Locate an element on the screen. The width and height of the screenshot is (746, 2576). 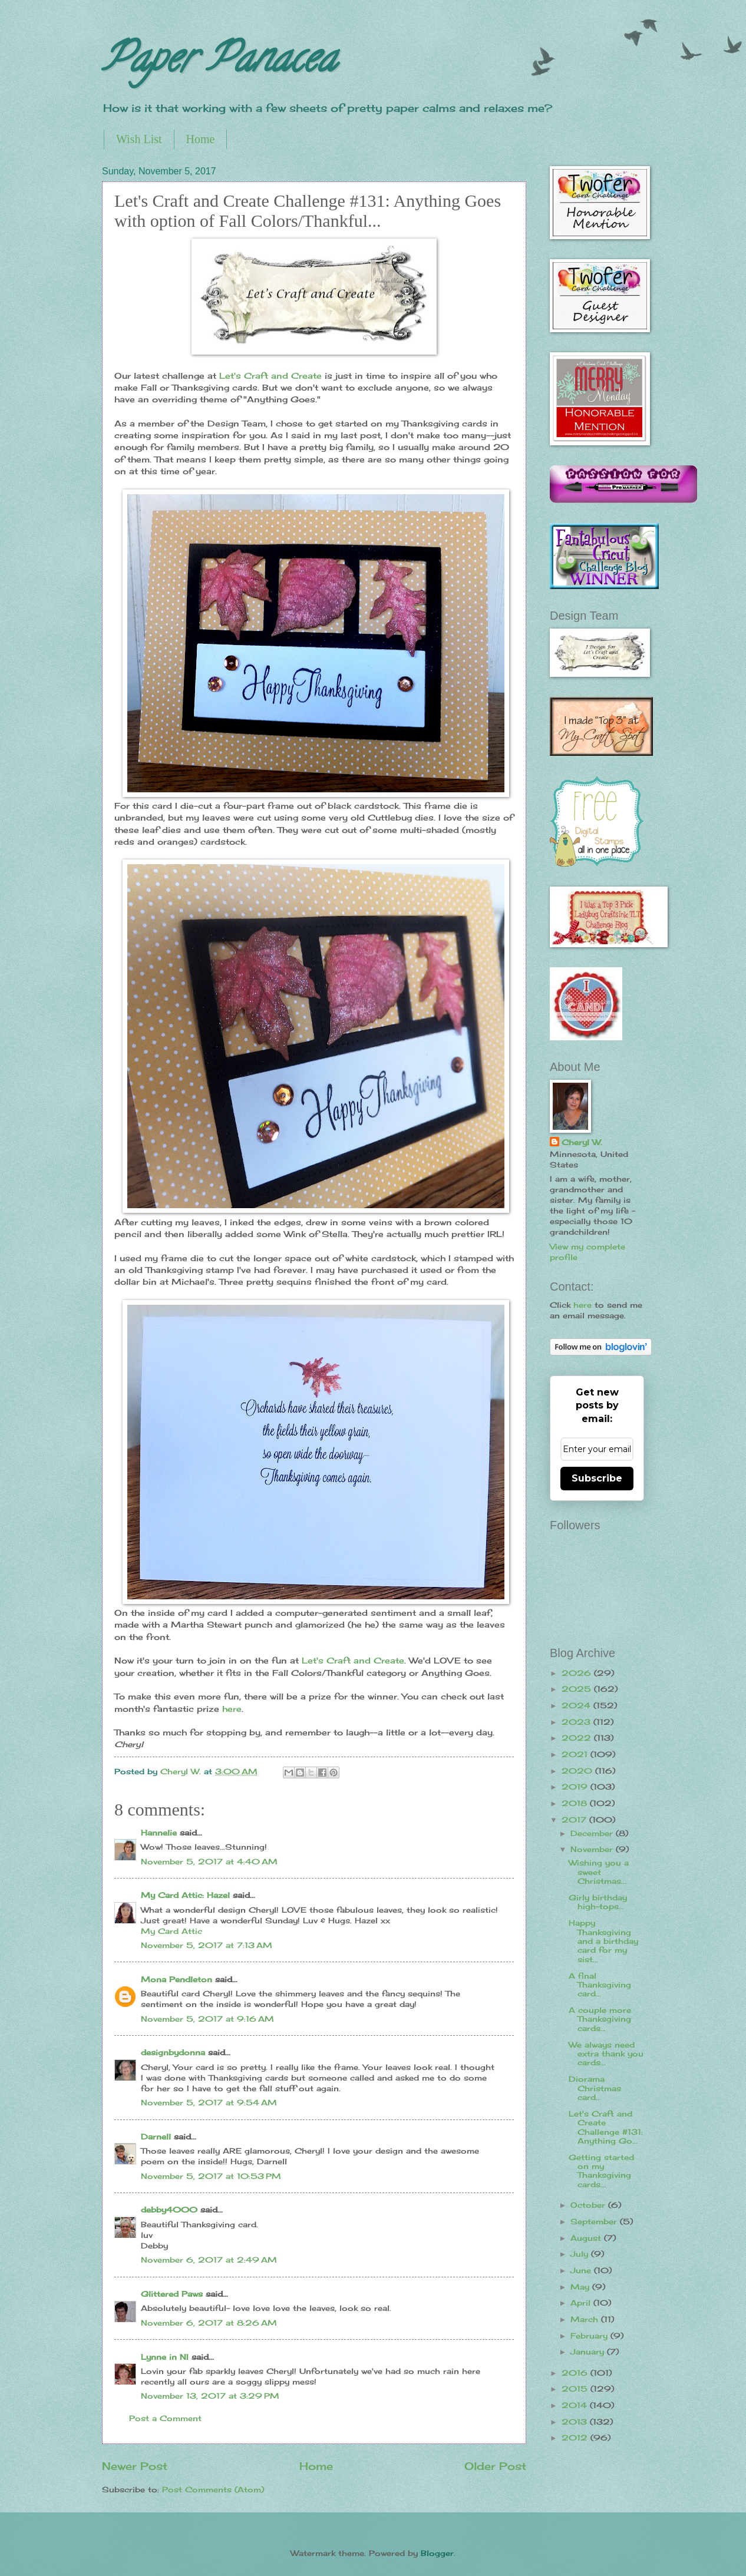
2026 is located at coordinates (578, 1673).